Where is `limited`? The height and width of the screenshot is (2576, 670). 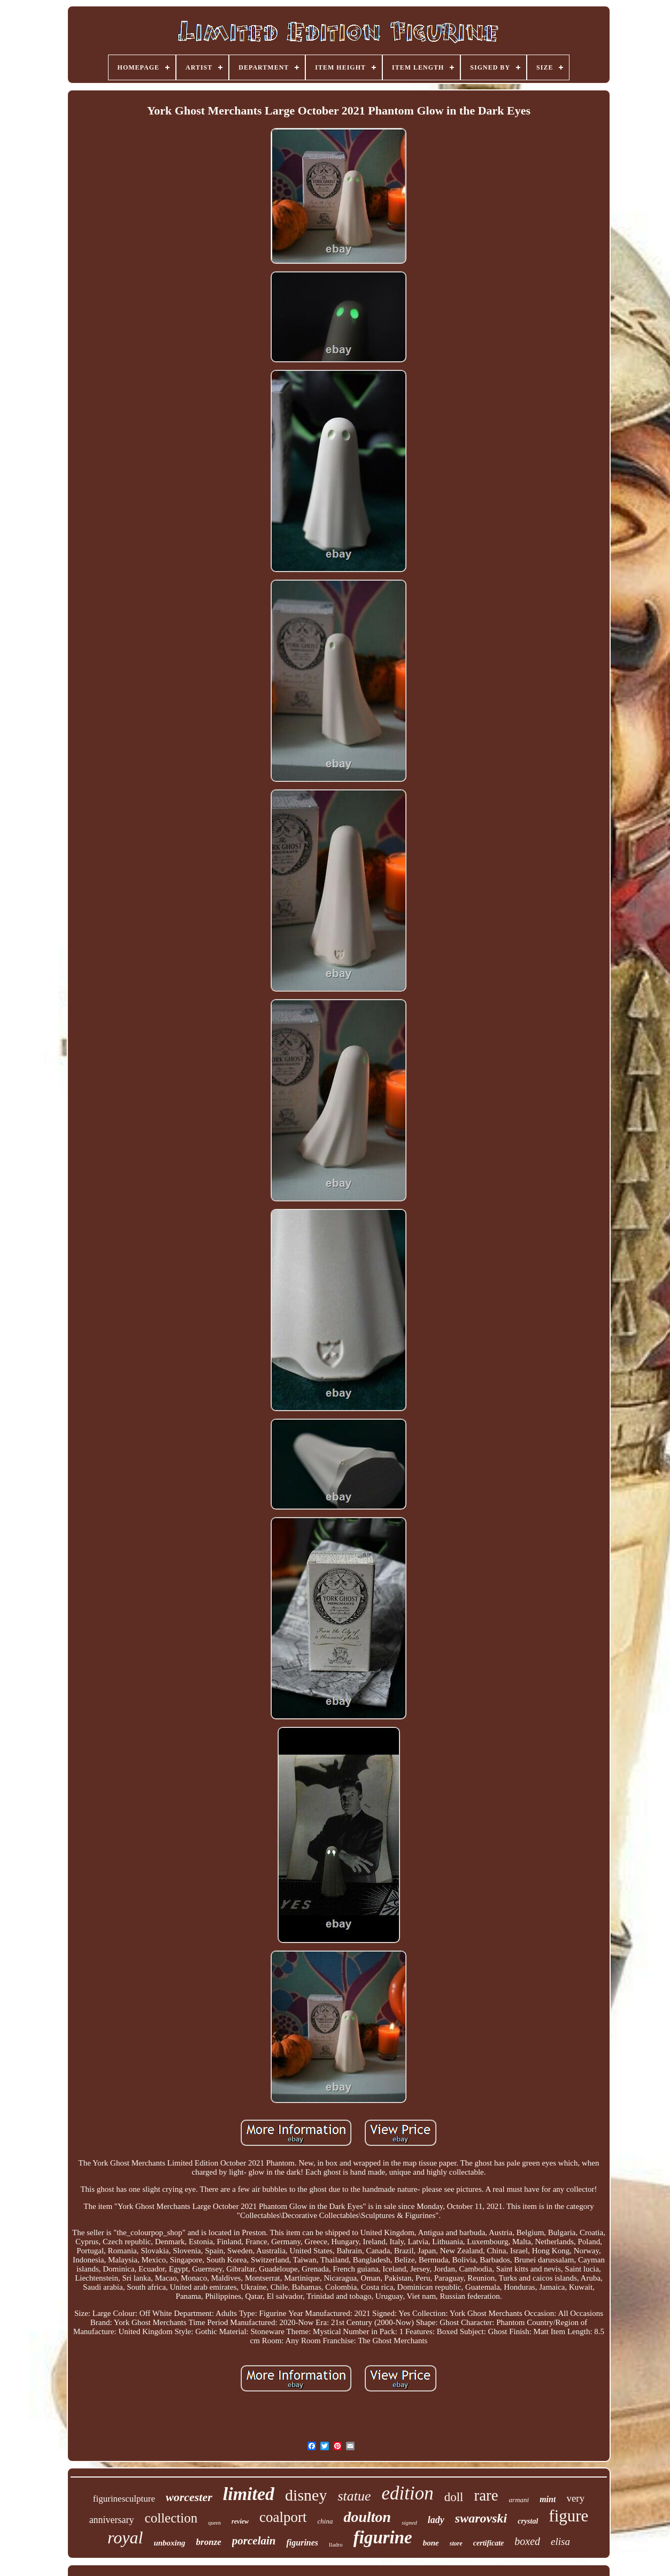 limited is located at coordinates (248, 2494).